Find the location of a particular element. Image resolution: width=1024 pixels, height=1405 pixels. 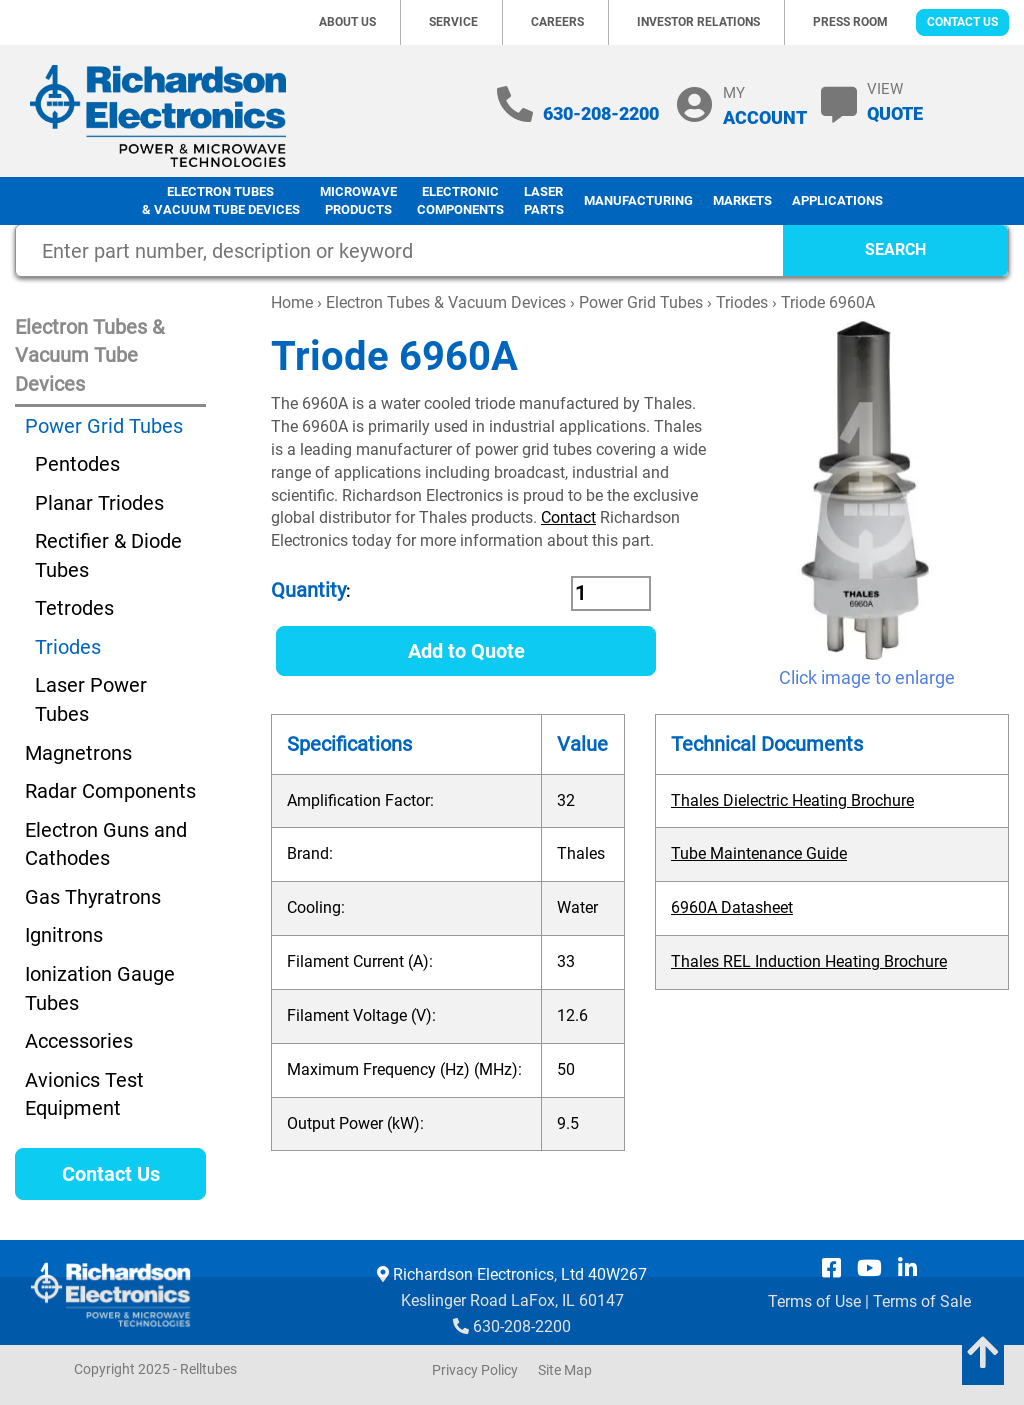

630-208-2200 is located at coordinates (601, 113).